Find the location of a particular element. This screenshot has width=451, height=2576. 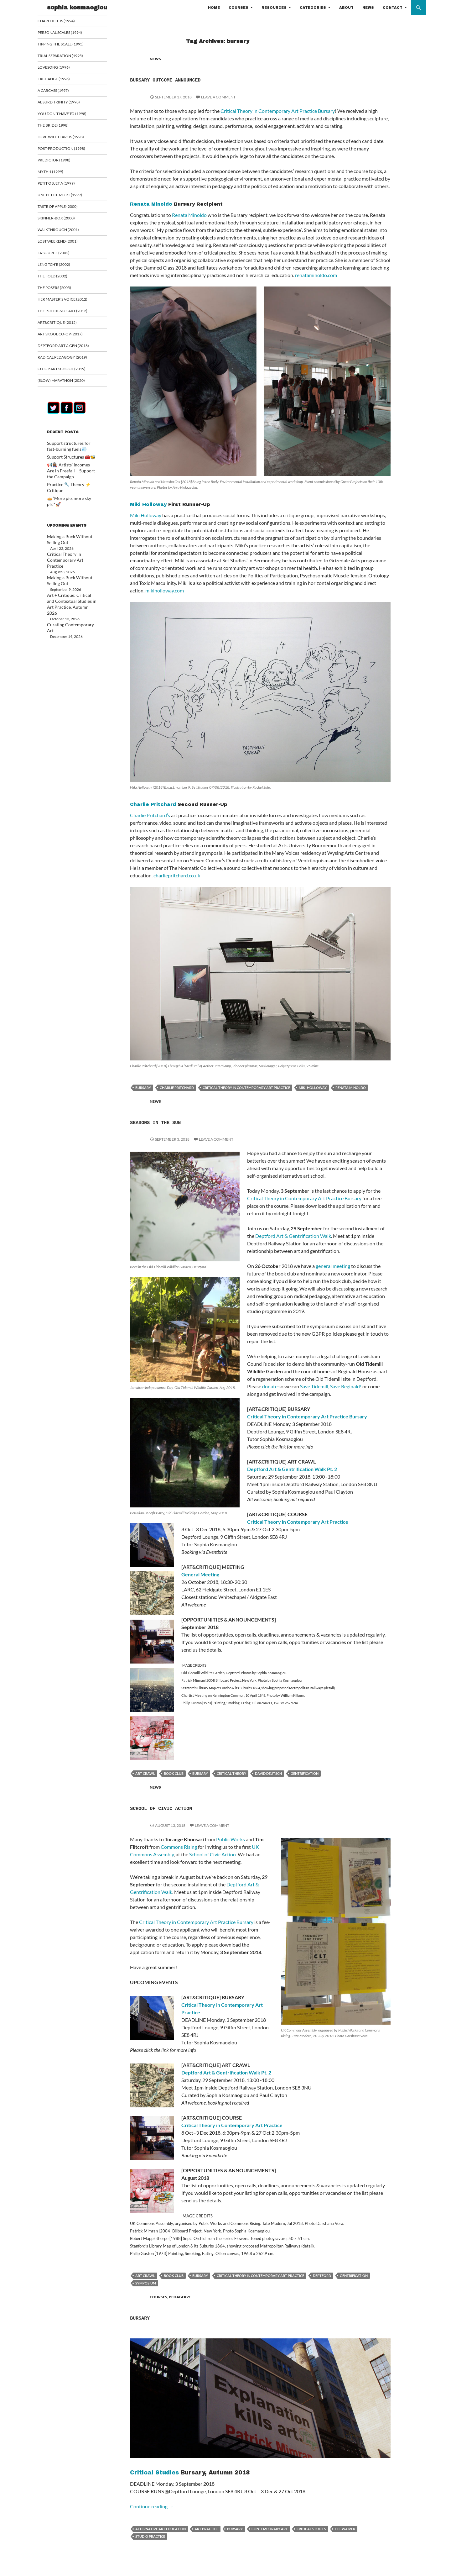

Skinner-Box (2000) is located at coordinates (63, 221).